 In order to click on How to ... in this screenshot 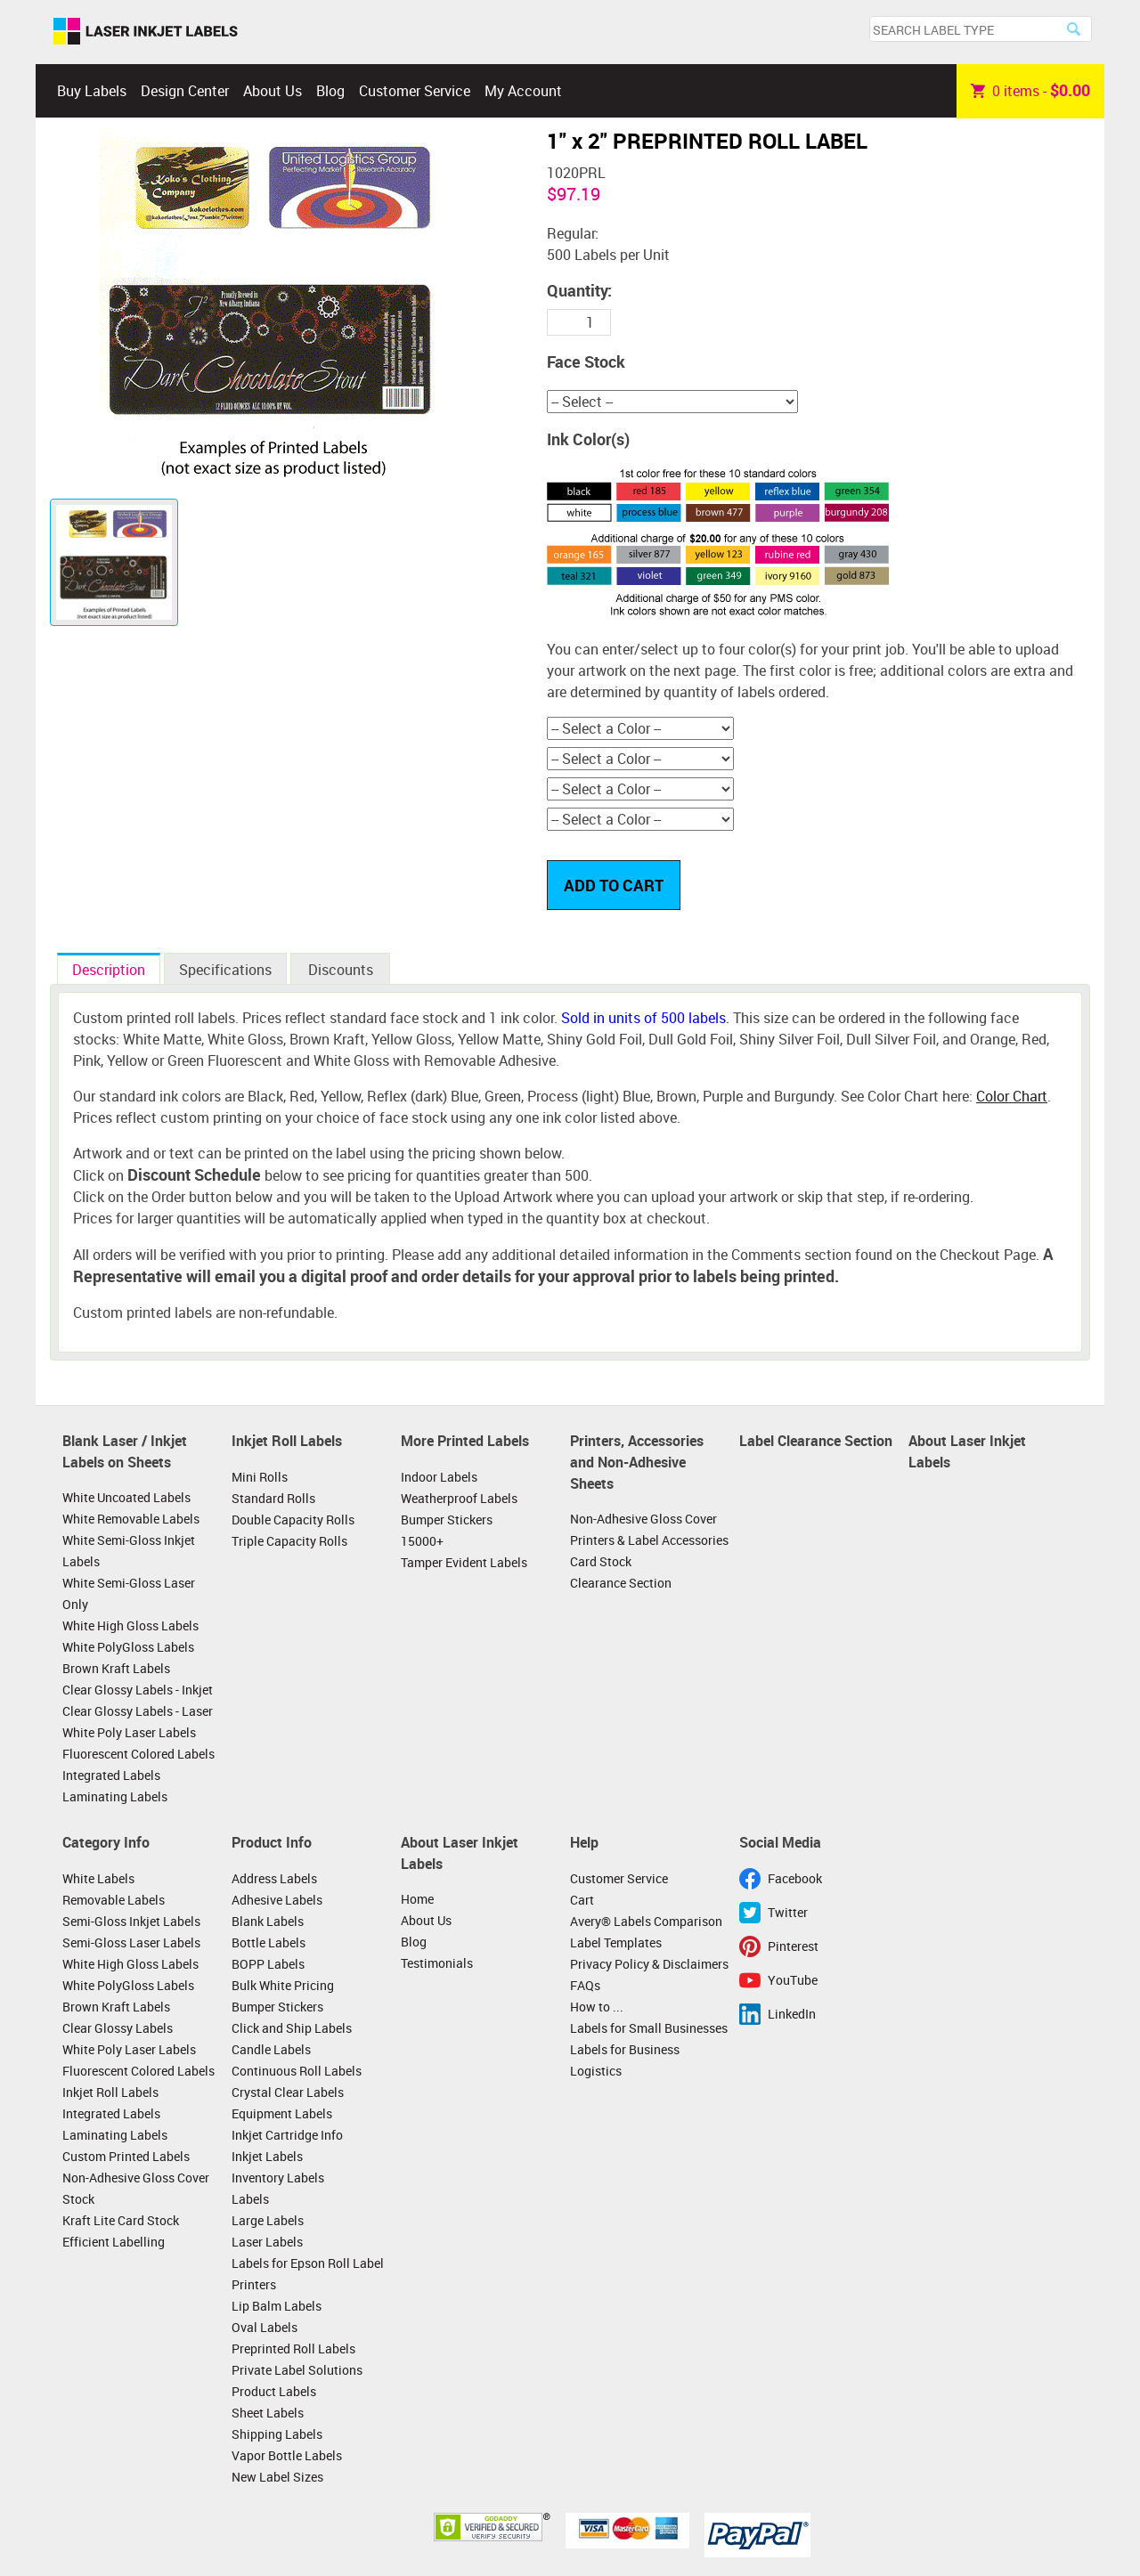, I will do `click(596, 2006)`.